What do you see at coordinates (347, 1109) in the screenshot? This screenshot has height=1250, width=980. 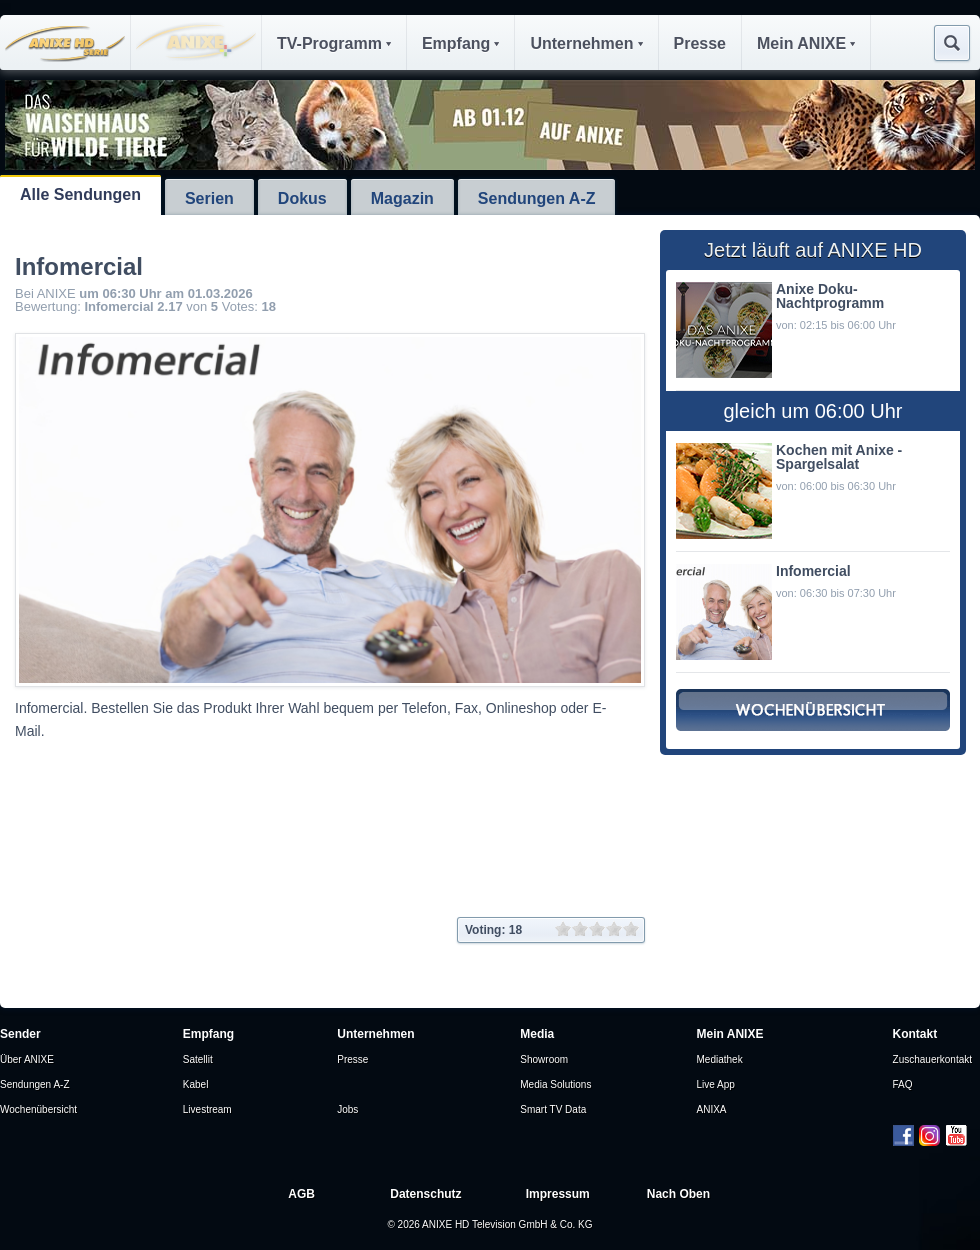 I see `Jobs` at bounding box center [347, 1109].